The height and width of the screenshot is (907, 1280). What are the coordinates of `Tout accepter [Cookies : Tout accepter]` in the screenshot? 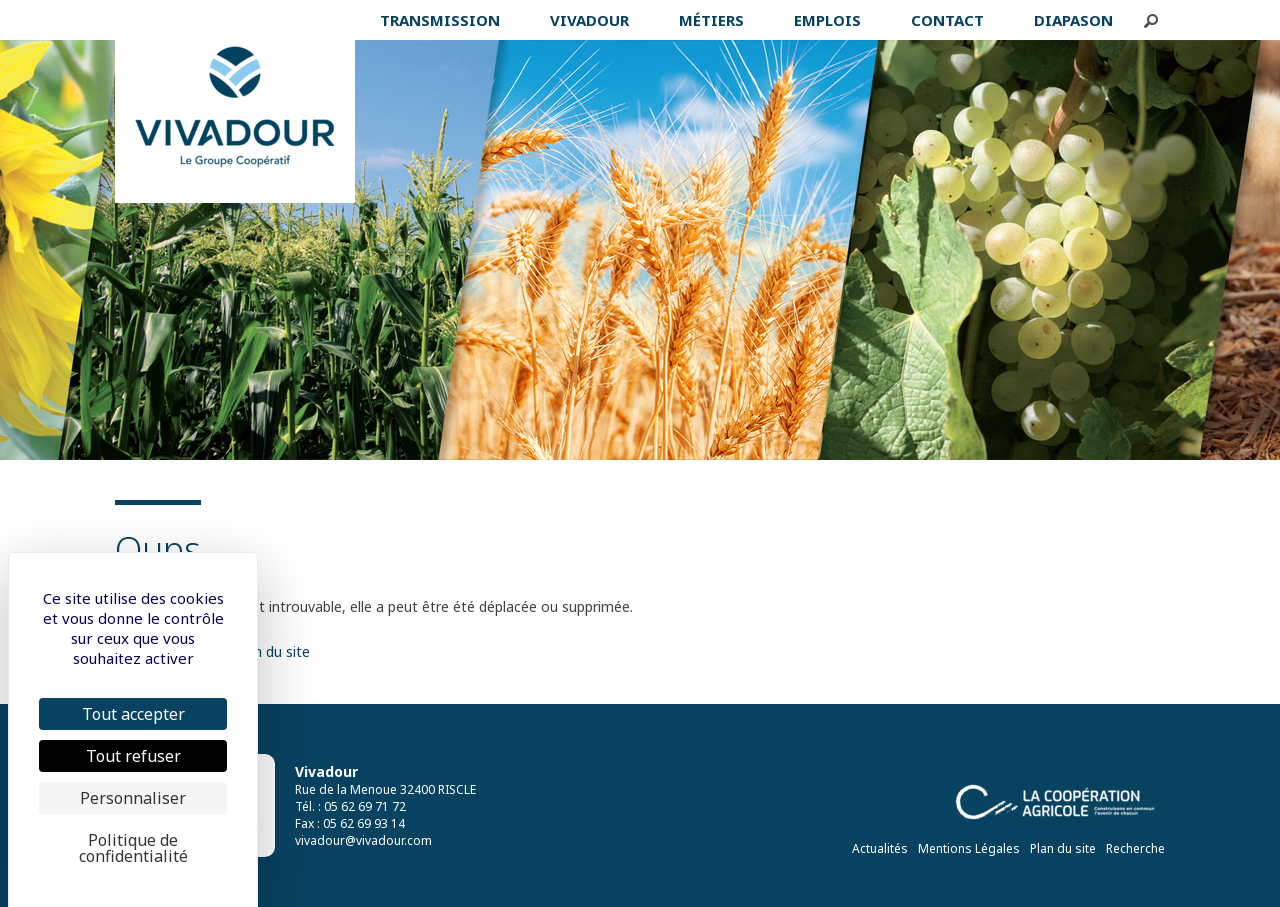 It's located at (133, 714).